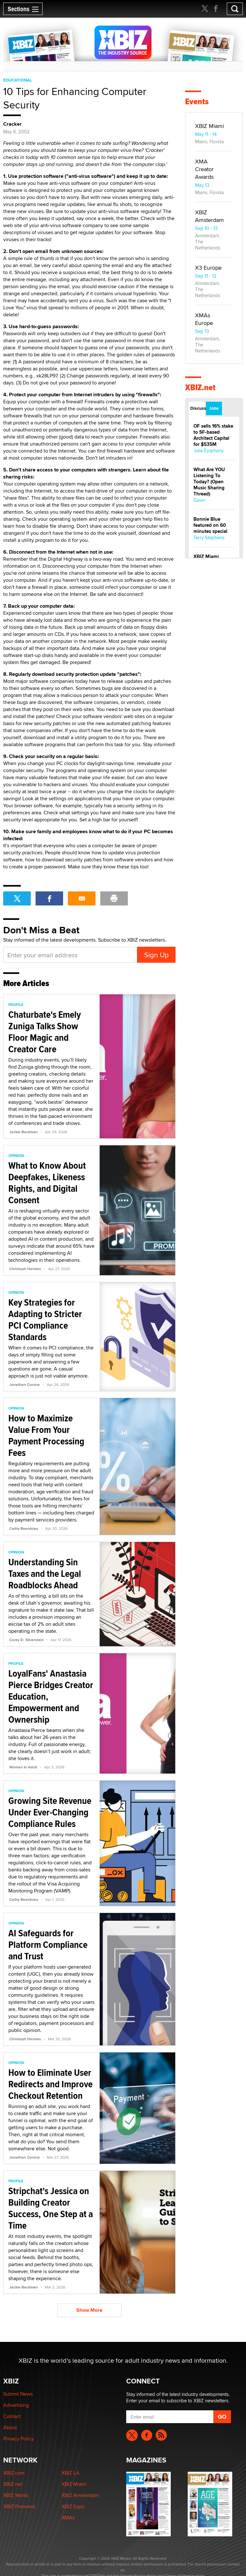  What do you see at coordinates (204, 169) in the screenshot?
I see `XMA Creator Awards` at bounding box center [204, 169].